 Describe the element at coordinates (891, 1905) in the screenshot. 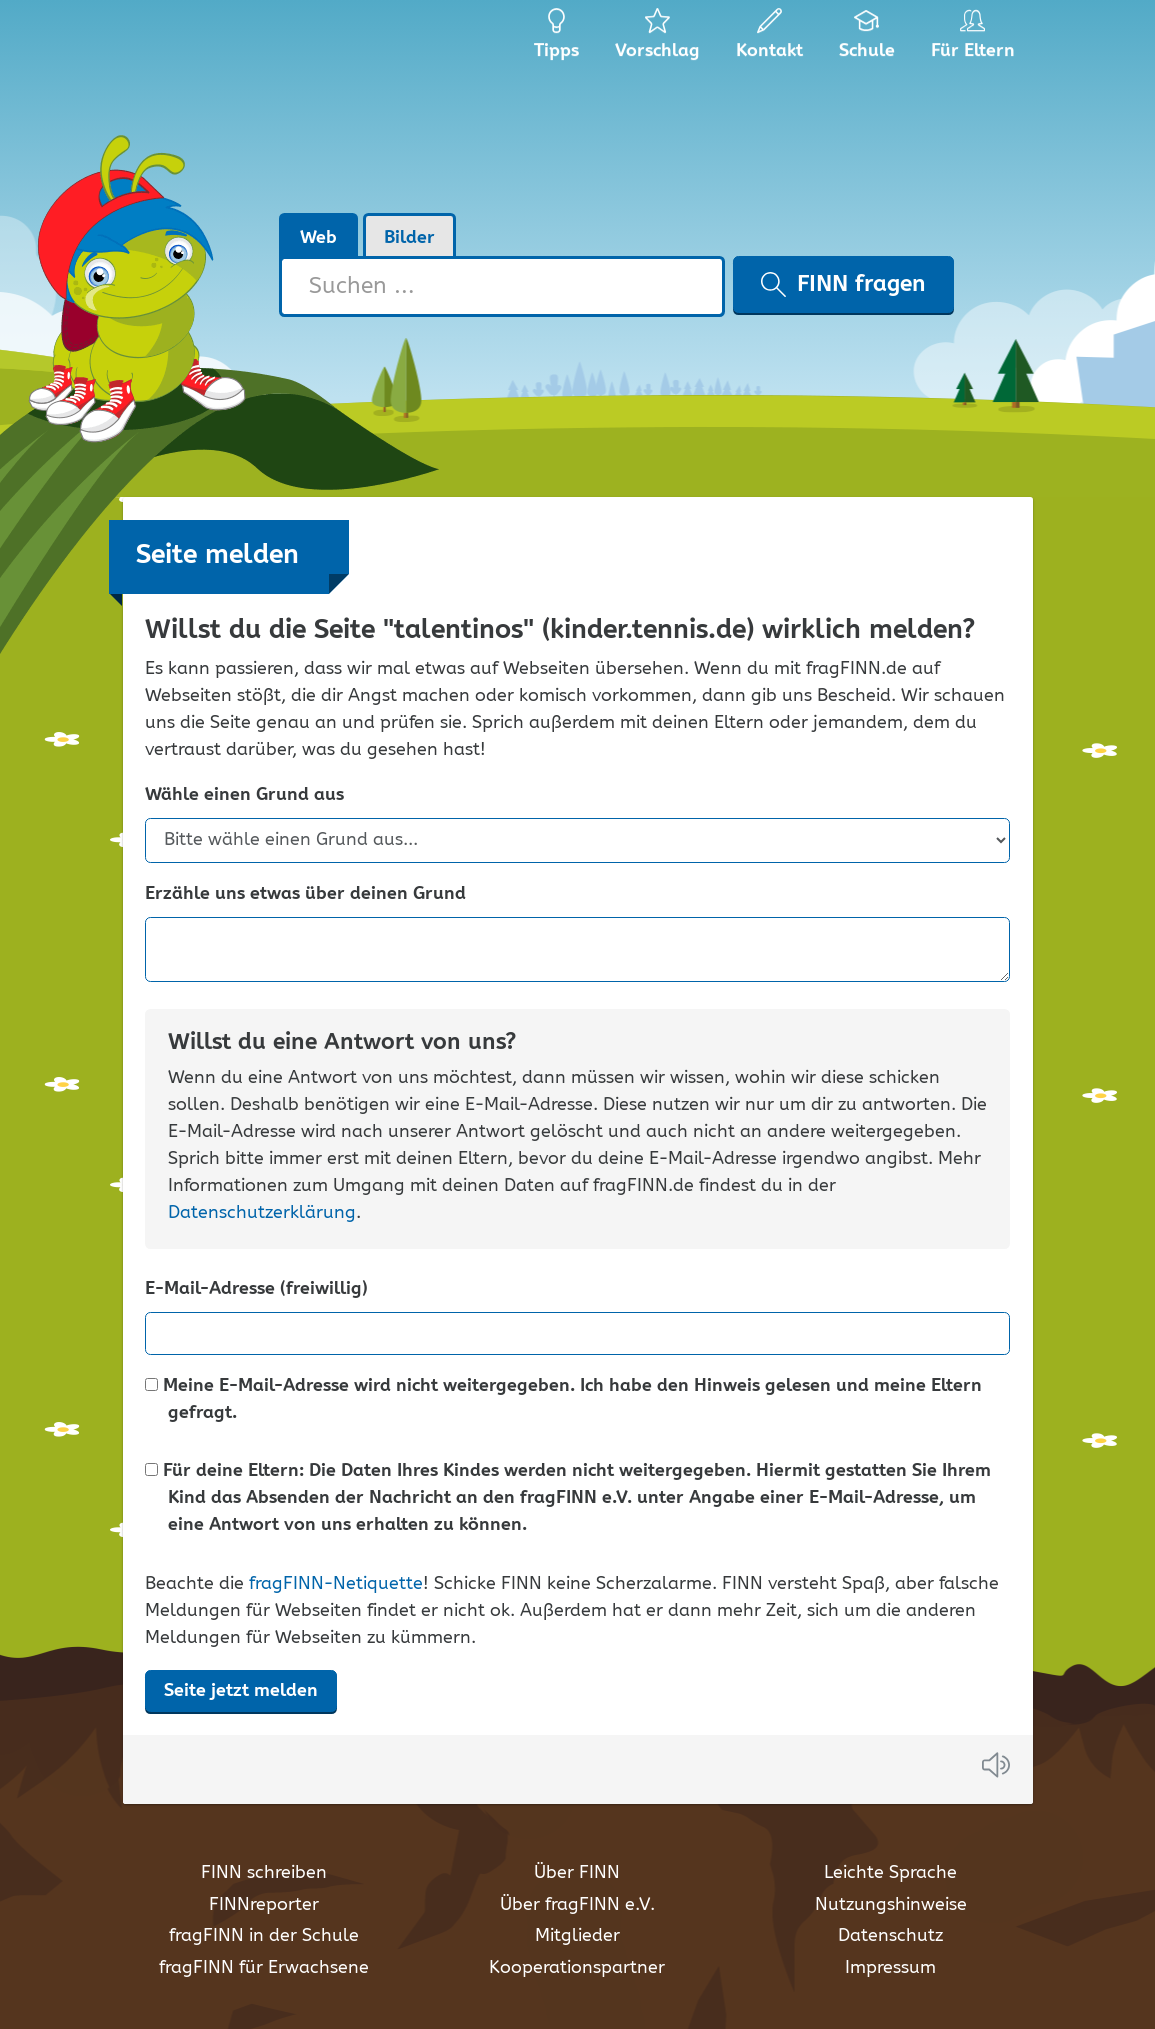

I see `Nutzungshinweise` at that location.